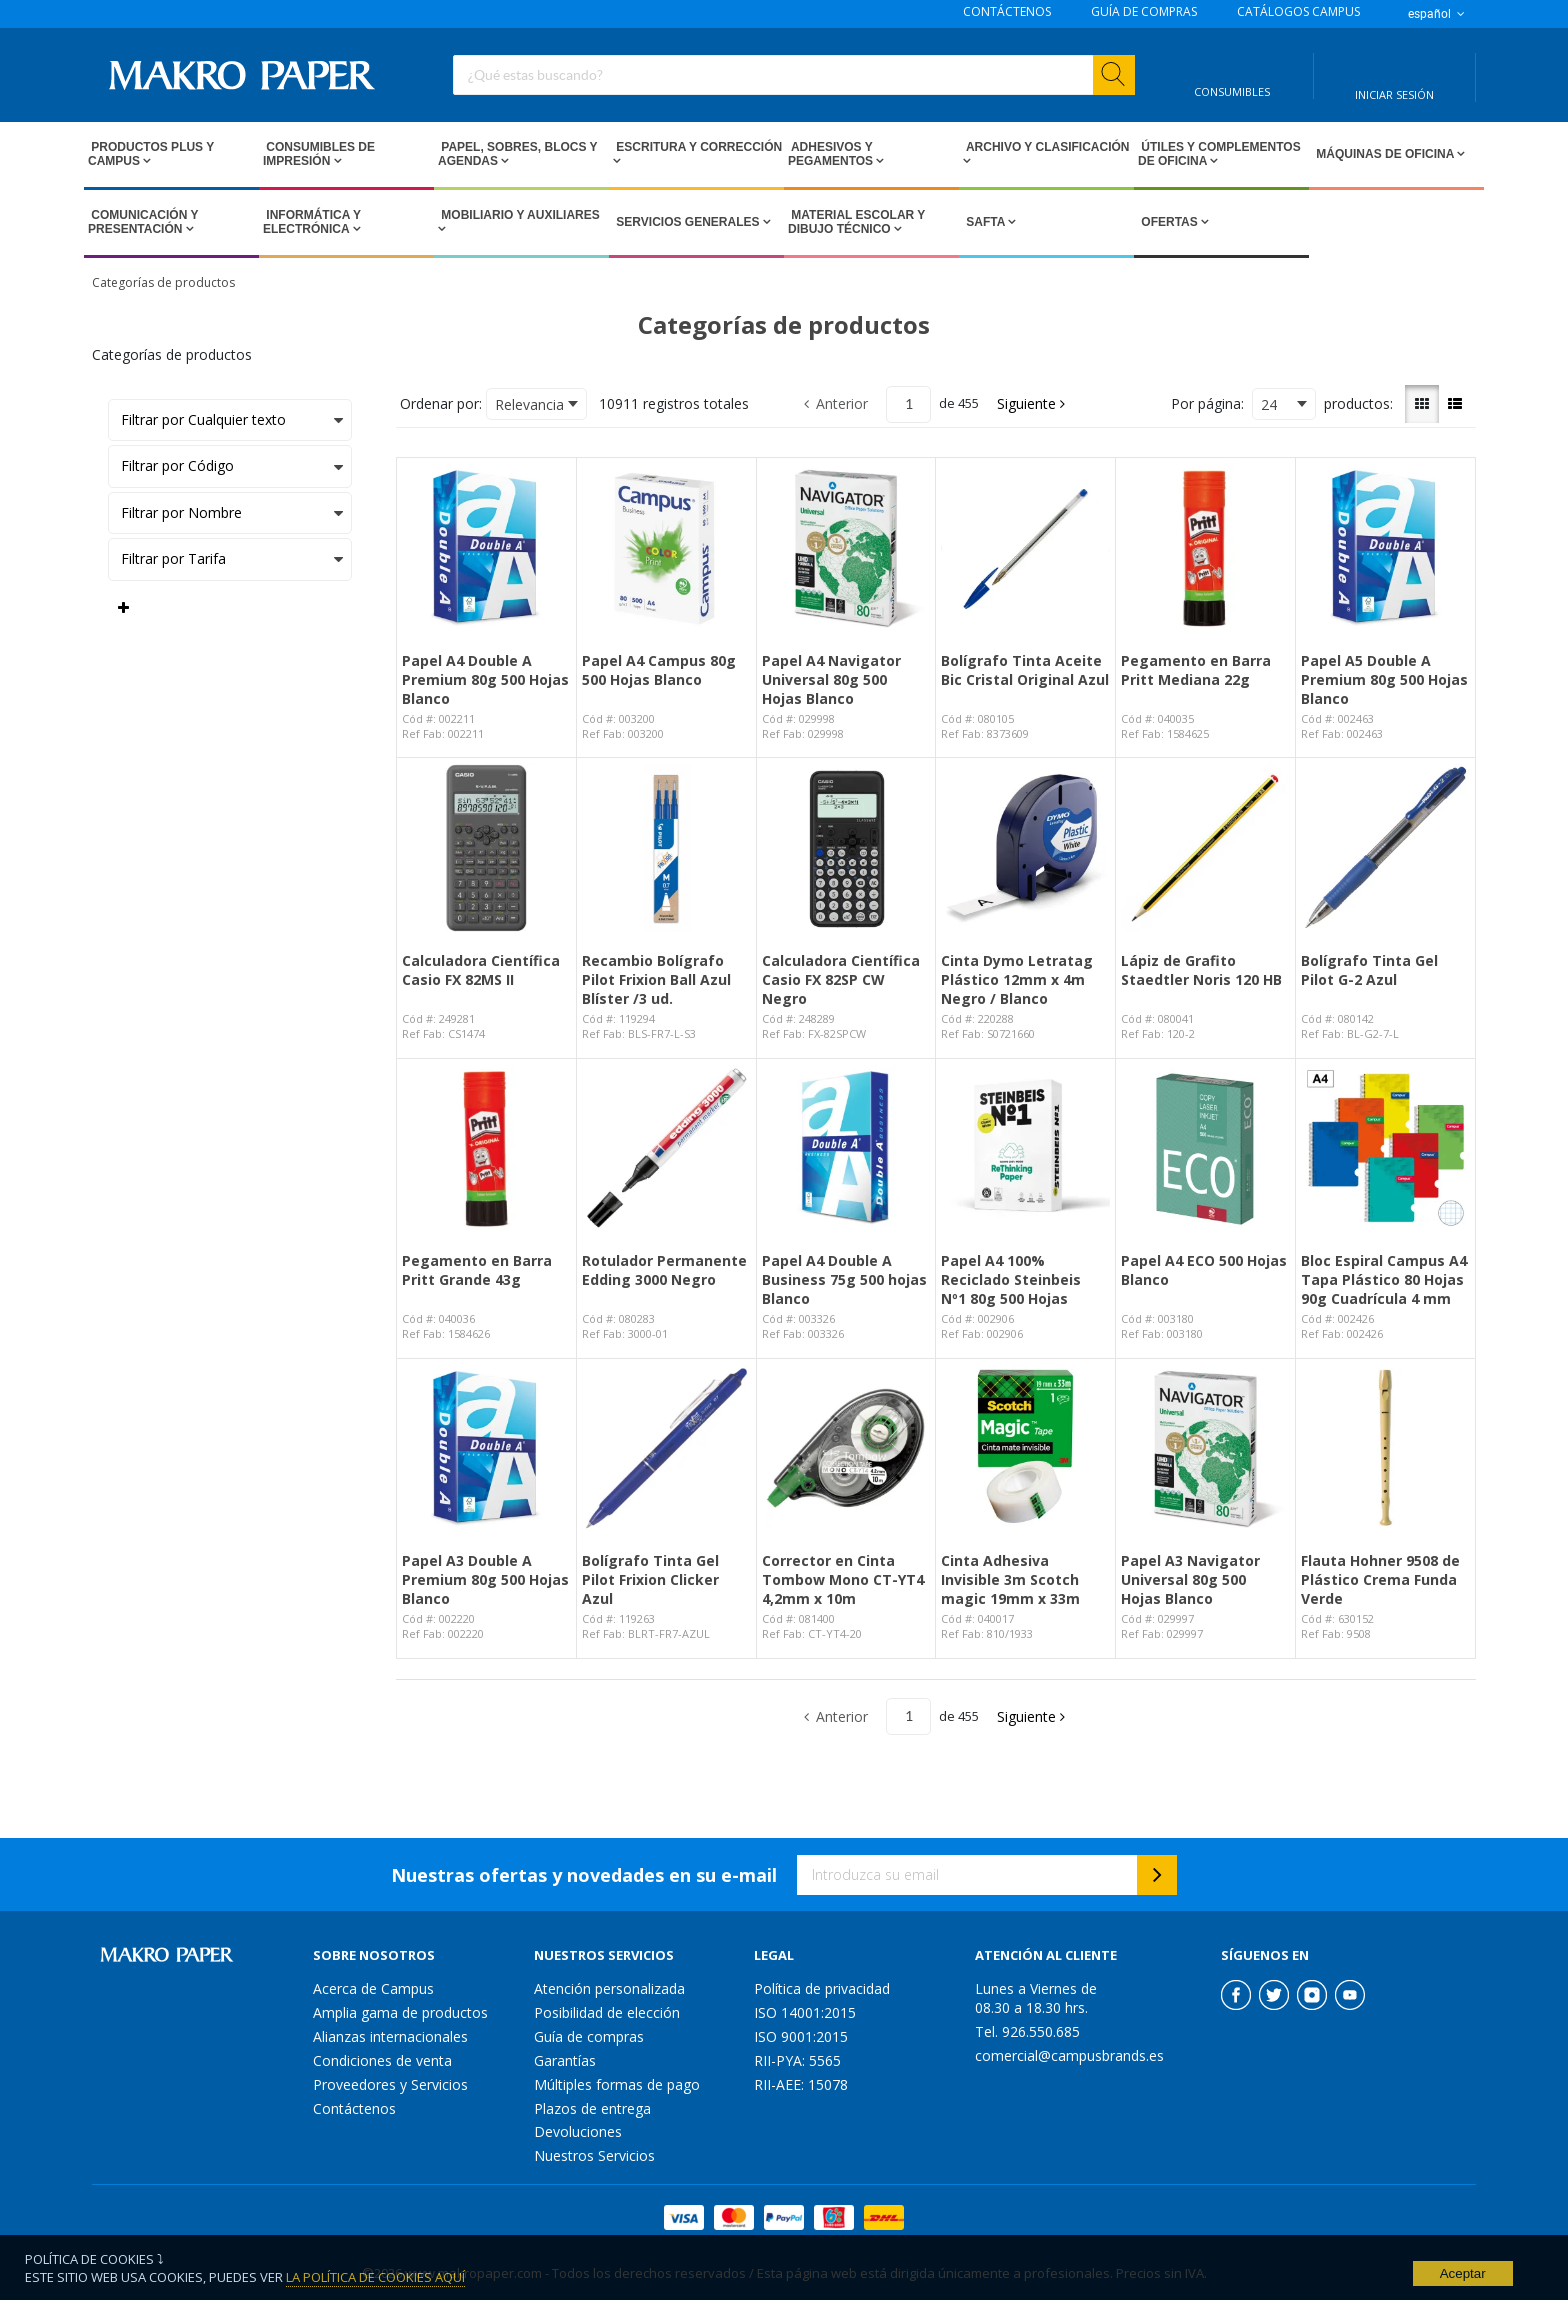 This screenshot has height=2300, width=1568. What do you see at coordinates (594, 2155) in the screenshot?
I see `Nuestros Servicios` at bounding box center [594, 2155].